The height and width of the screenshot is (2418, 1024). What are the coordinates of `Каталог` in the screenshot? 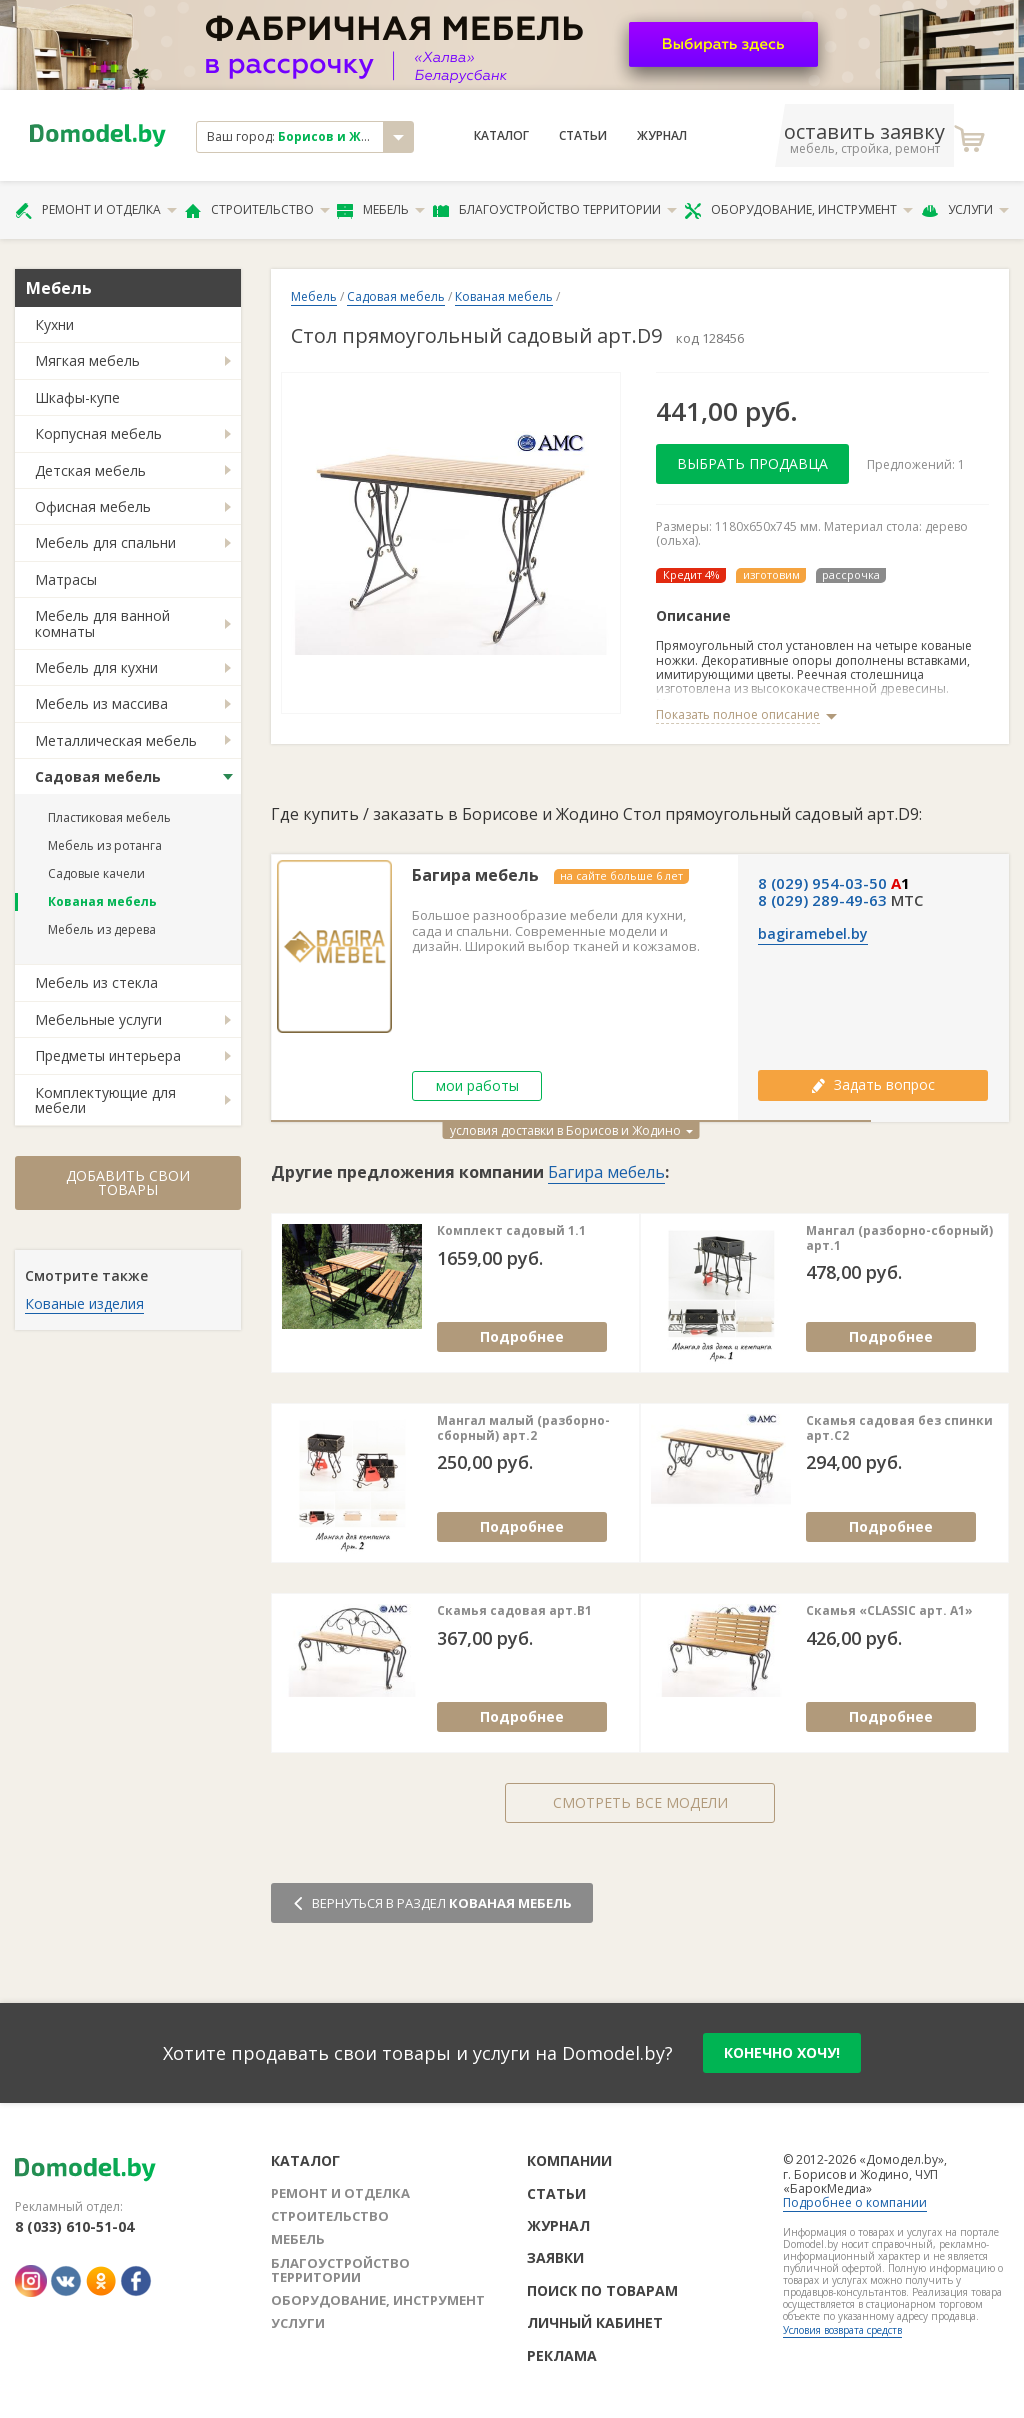 It's located at (501, 136).